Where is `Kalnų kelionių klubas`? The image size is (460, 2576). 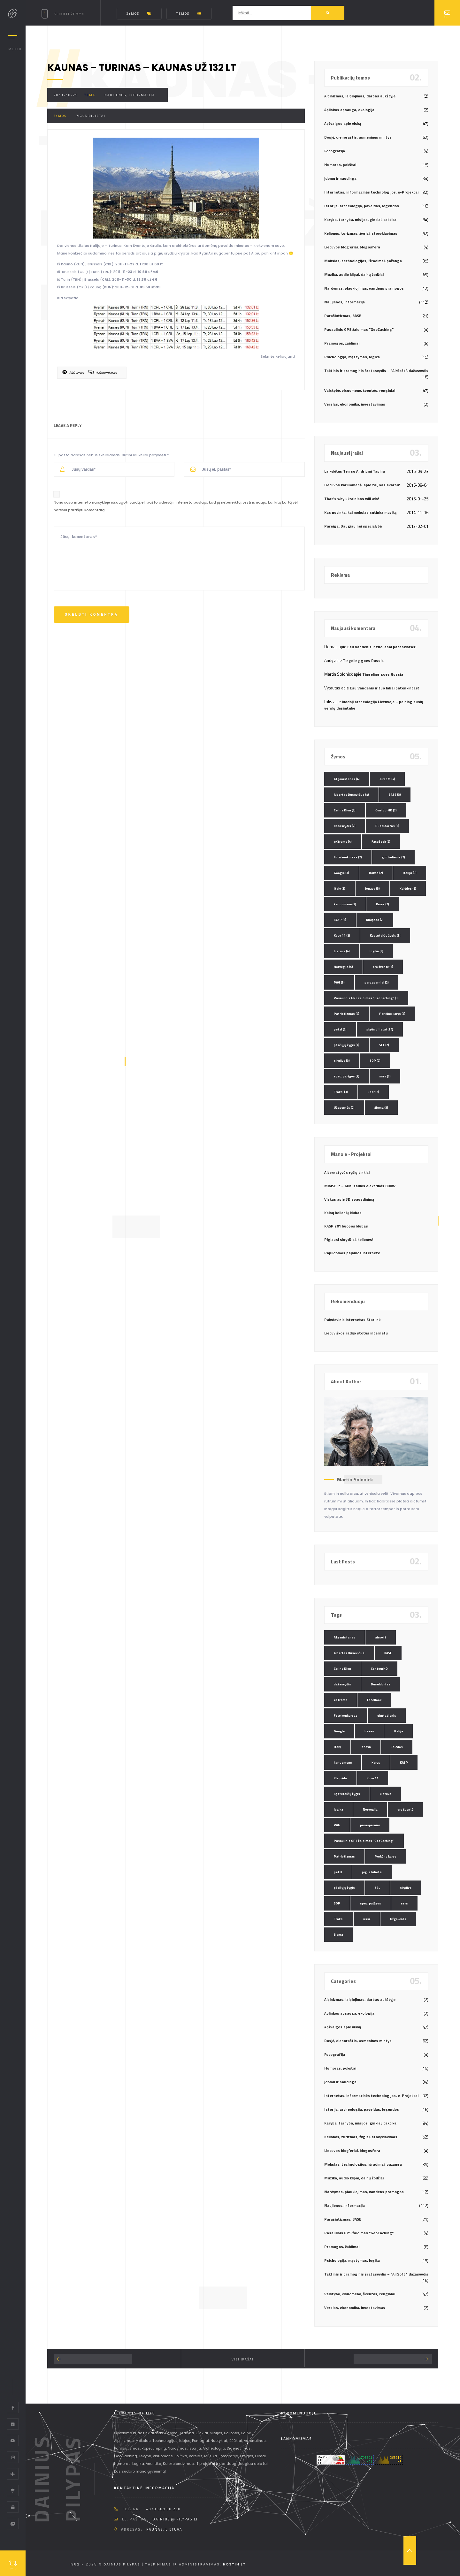 Kalnų kelionių klubas is located at coordinates (343, 1213).